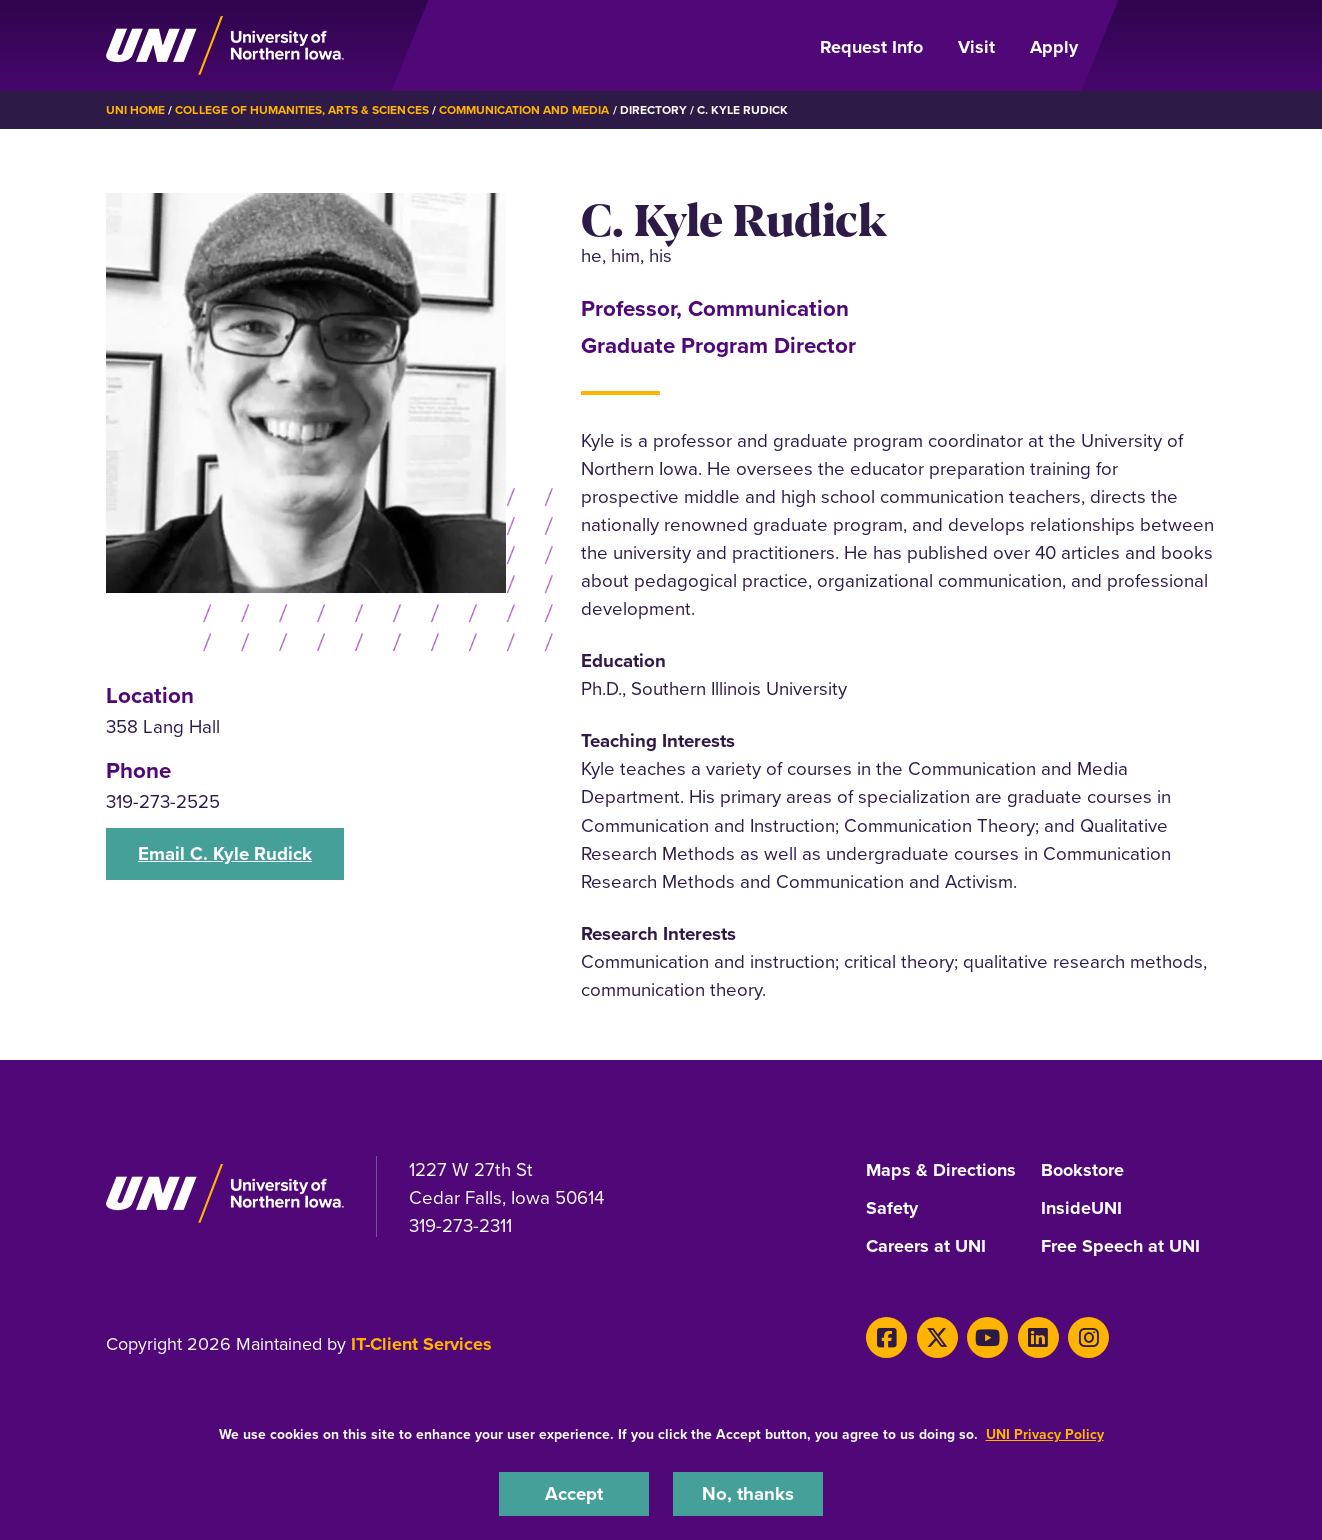 Image resolution: width=1322 pixels, height=1540 pixels. I want to click on [Instagram], so click(1088, 1337).